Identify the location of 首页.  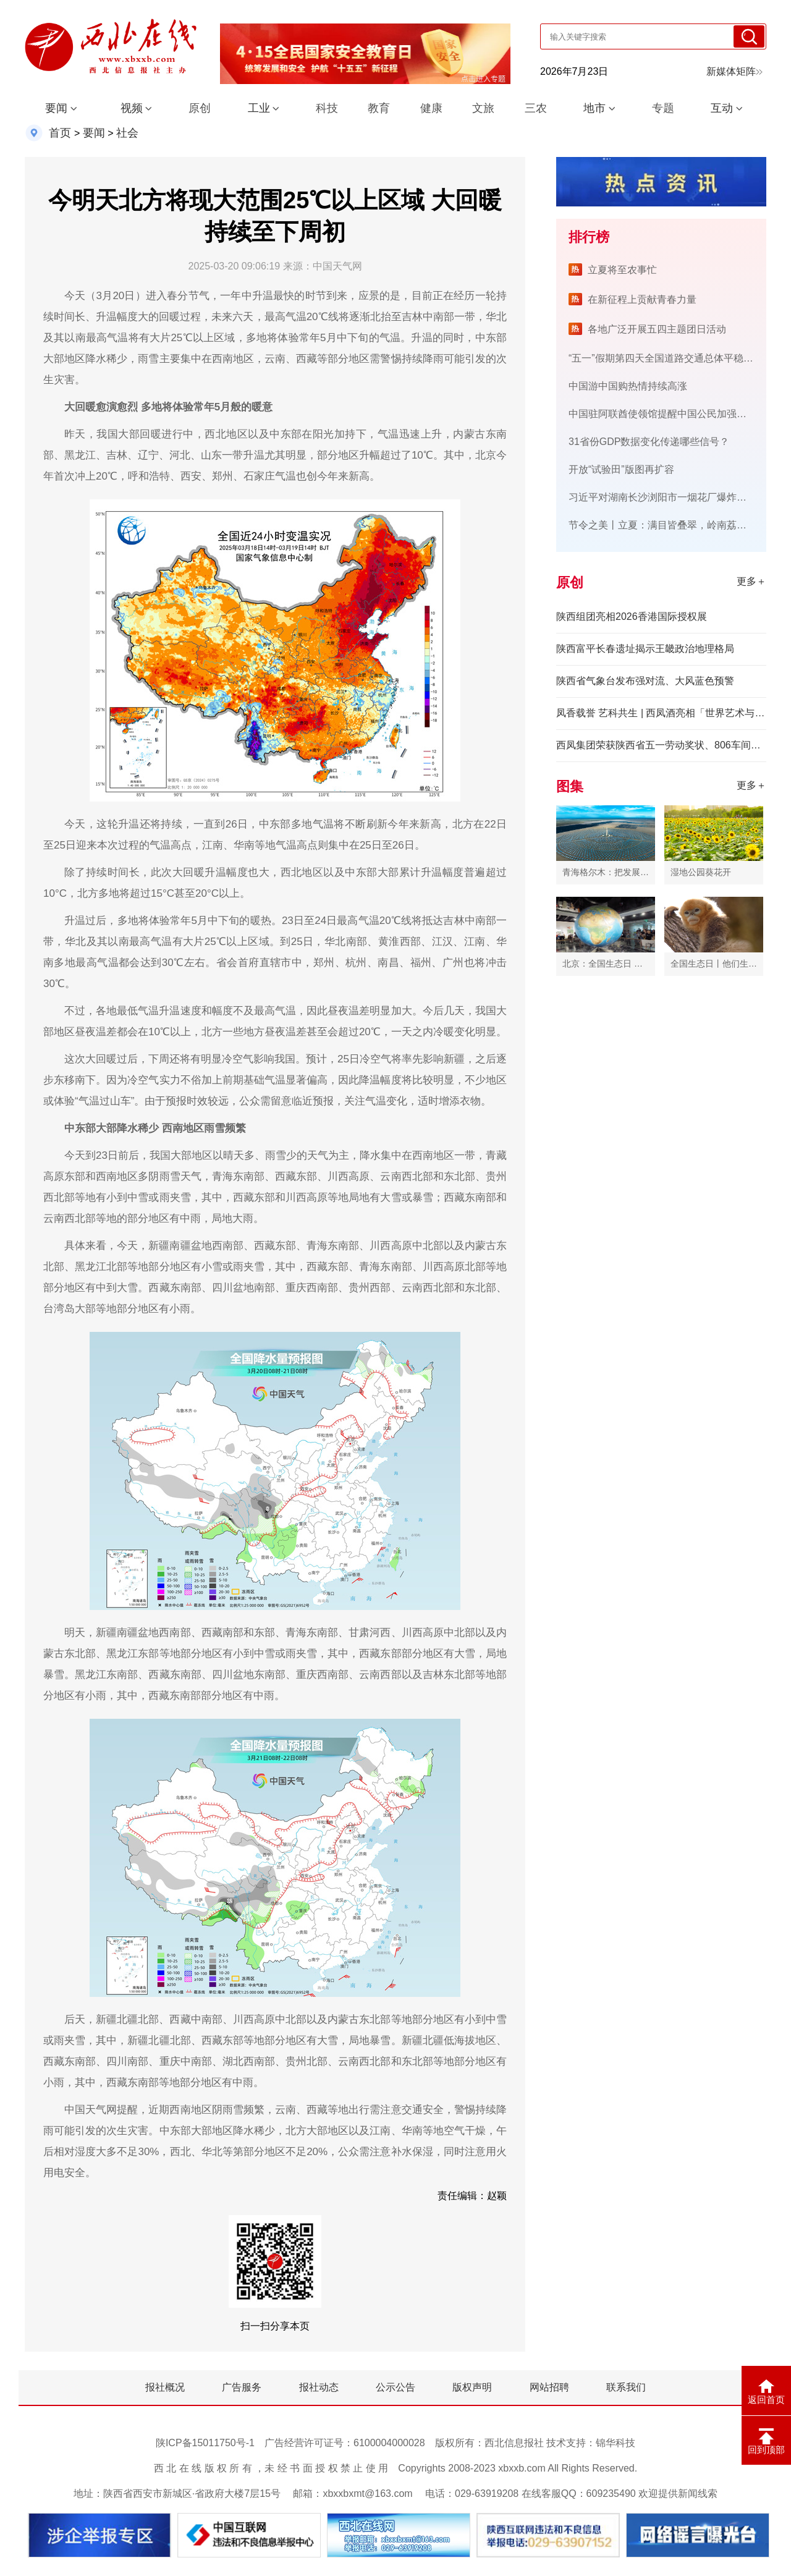
(60, 133).